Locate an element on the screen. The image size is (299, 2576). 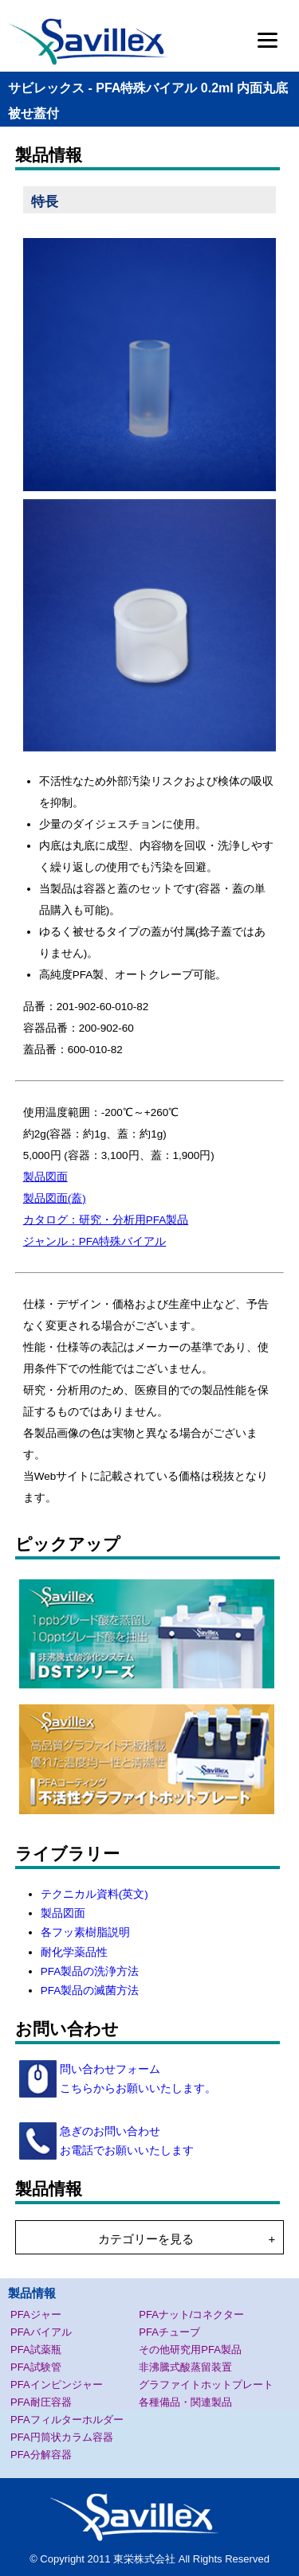
非沸騰式酸蒸留装置 is located at coordinates (185, 2367).